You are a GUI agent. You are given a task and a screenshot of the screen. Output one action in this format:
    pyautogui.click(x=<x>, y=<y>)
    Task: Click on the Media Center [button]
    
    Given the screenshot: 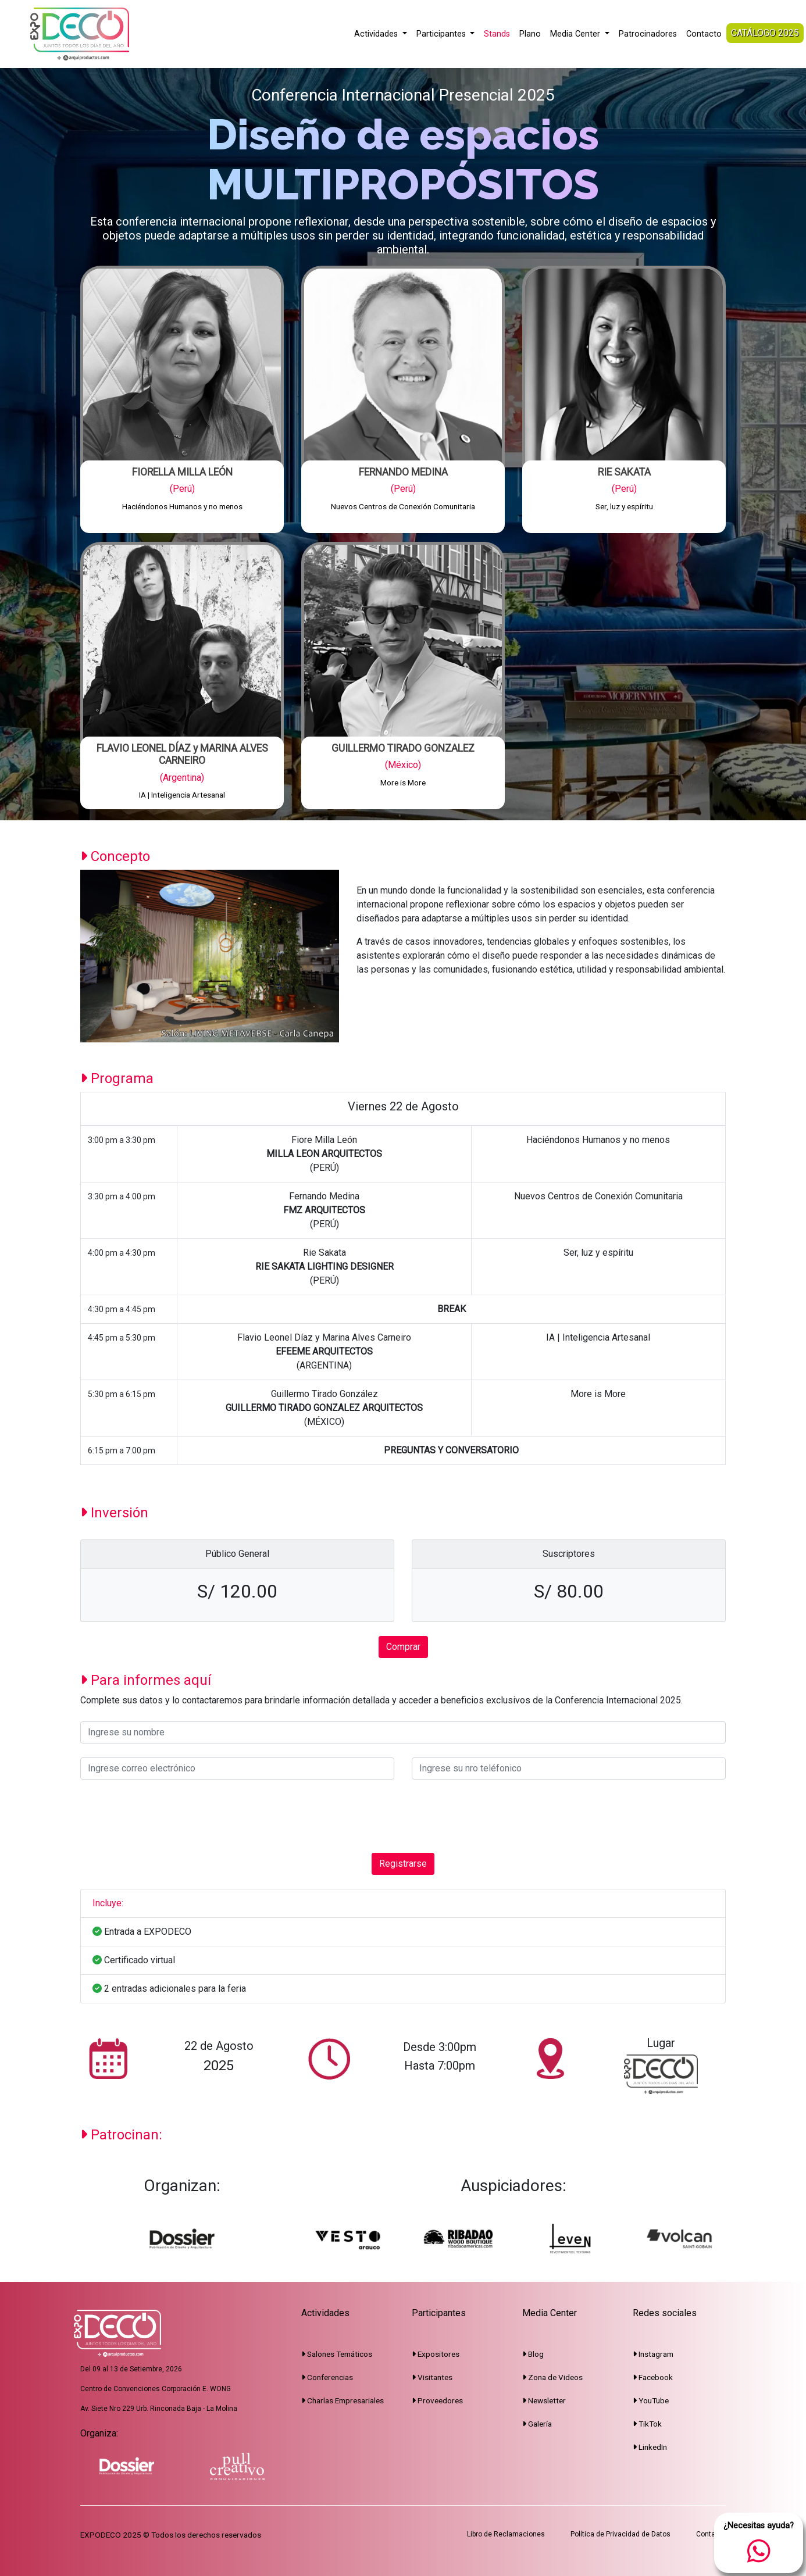 What is the action you would take?
    pyautogui.click(x=576, y=34)
    